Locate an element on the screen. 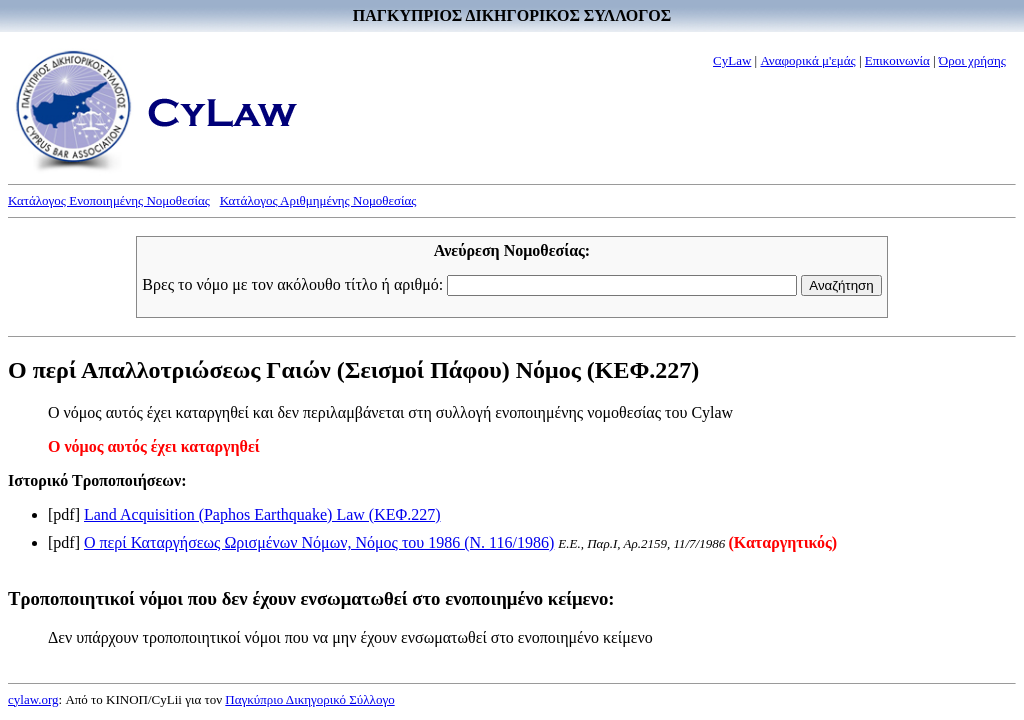 This screenshot has height=720, width=1024. Land Acquisition (Paphos Earthquake) Law (ΚΕΦ.227) is located at coordinates (262, 514).